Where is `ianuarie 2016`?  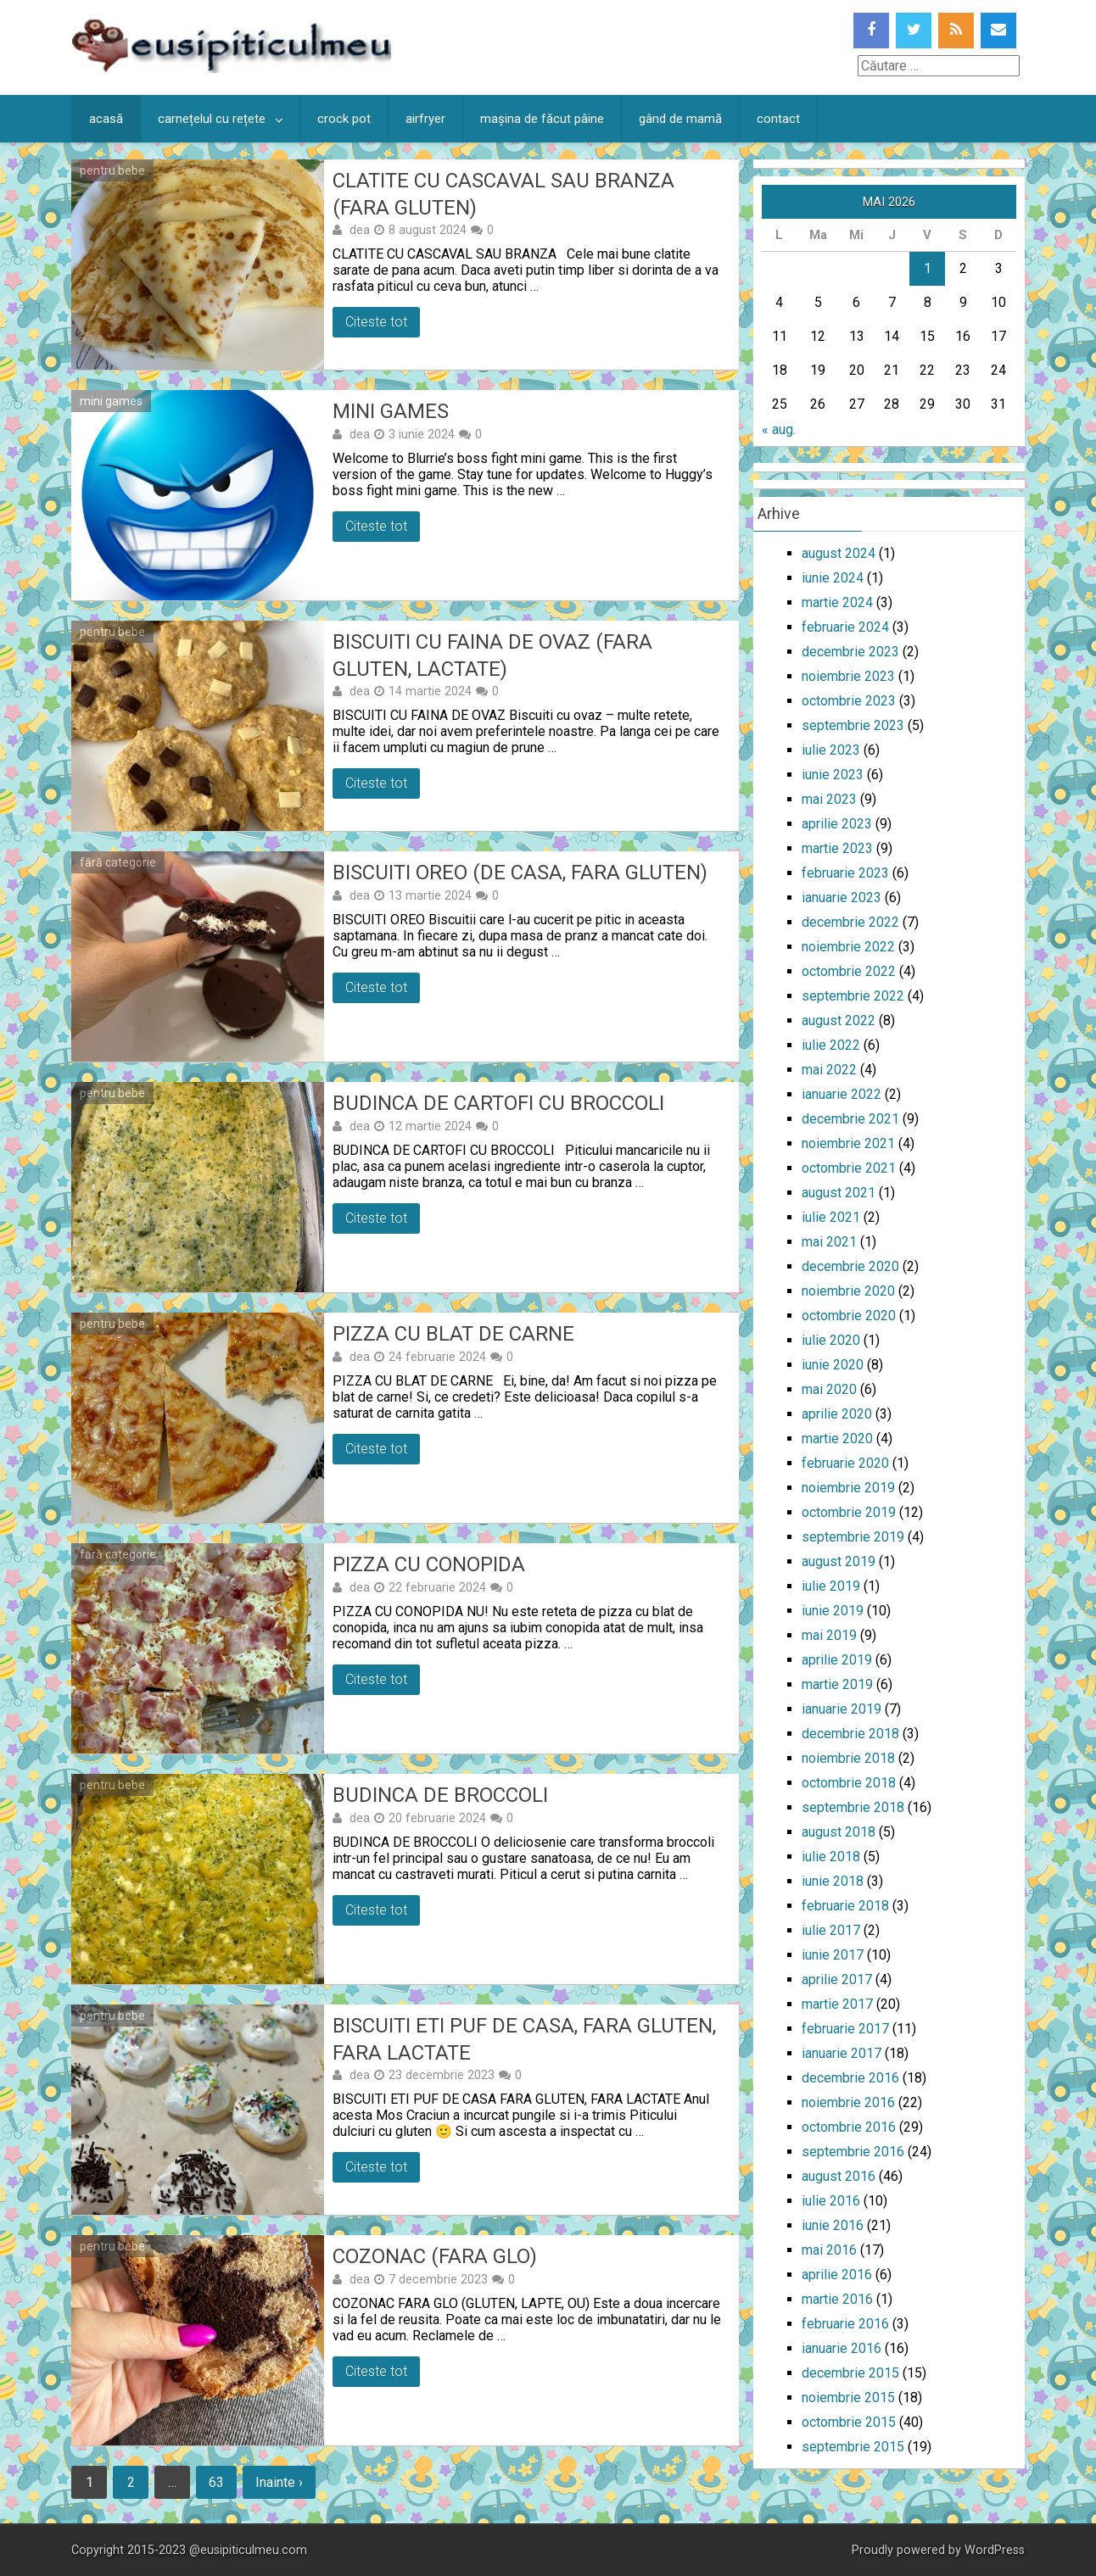 ianuarie 2016 is located at coordinates (841, 2348).